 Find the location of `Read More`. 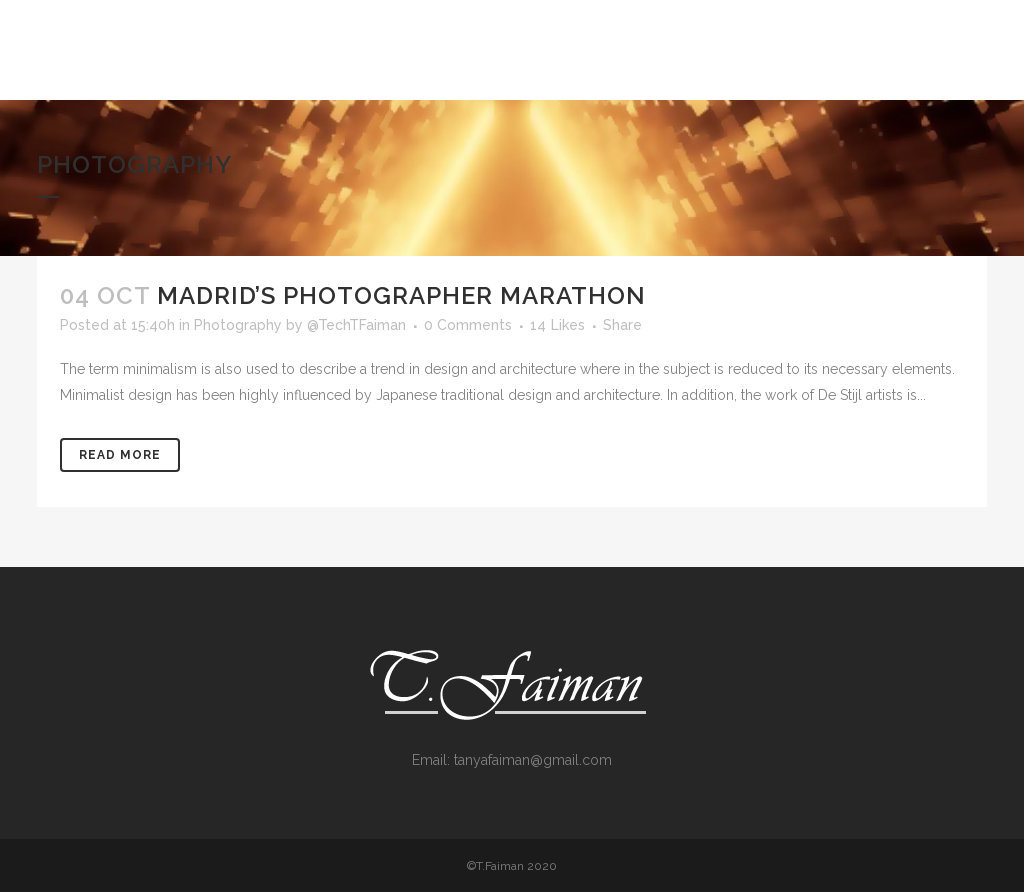

Read More is located at coordinates (120, 455).